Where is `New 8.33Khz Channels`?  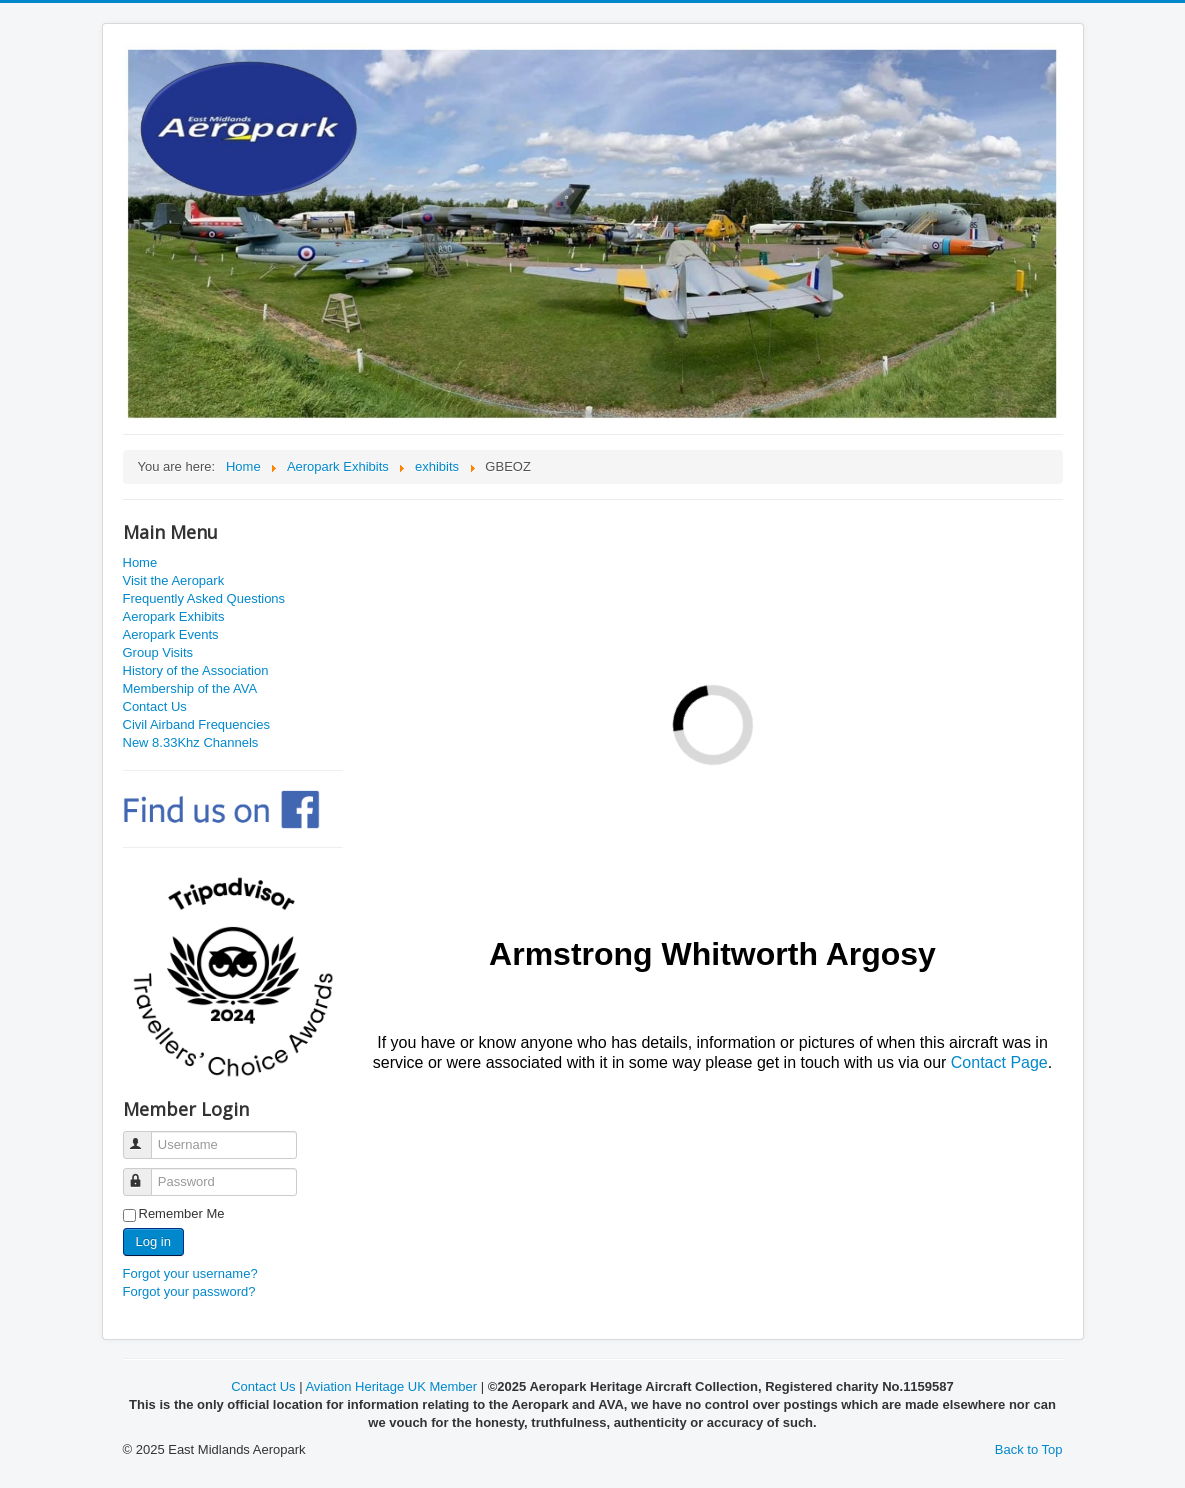 New 8.33Khz Channels is located at coordinates (191, 742).